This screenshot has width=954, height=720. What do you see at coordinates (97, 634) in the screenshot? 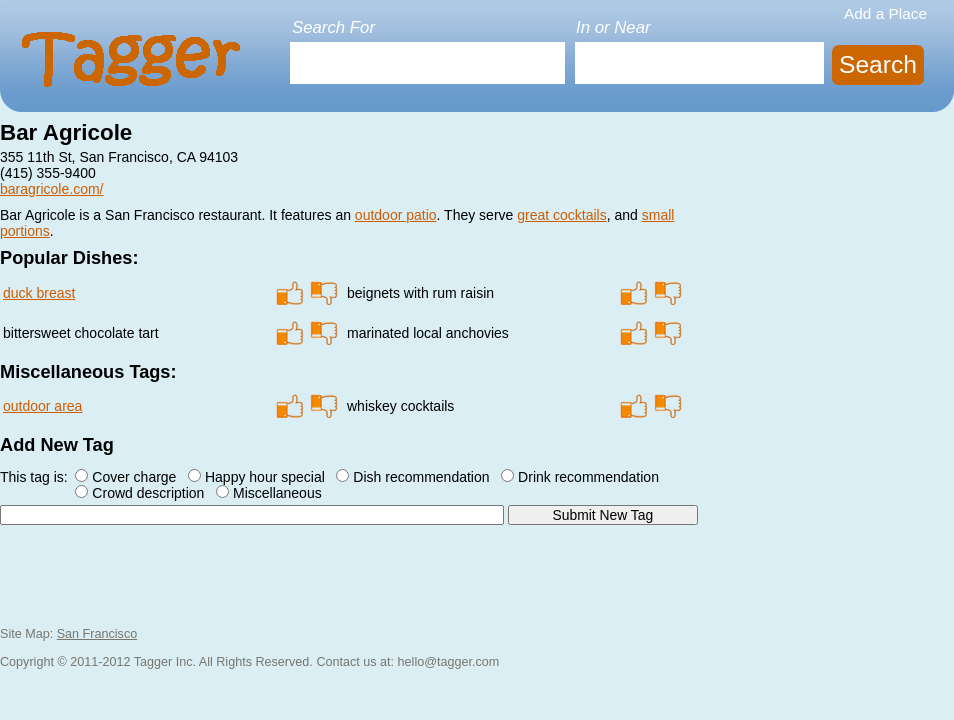
I see `San Francisco` at bounding box center [97, 634].